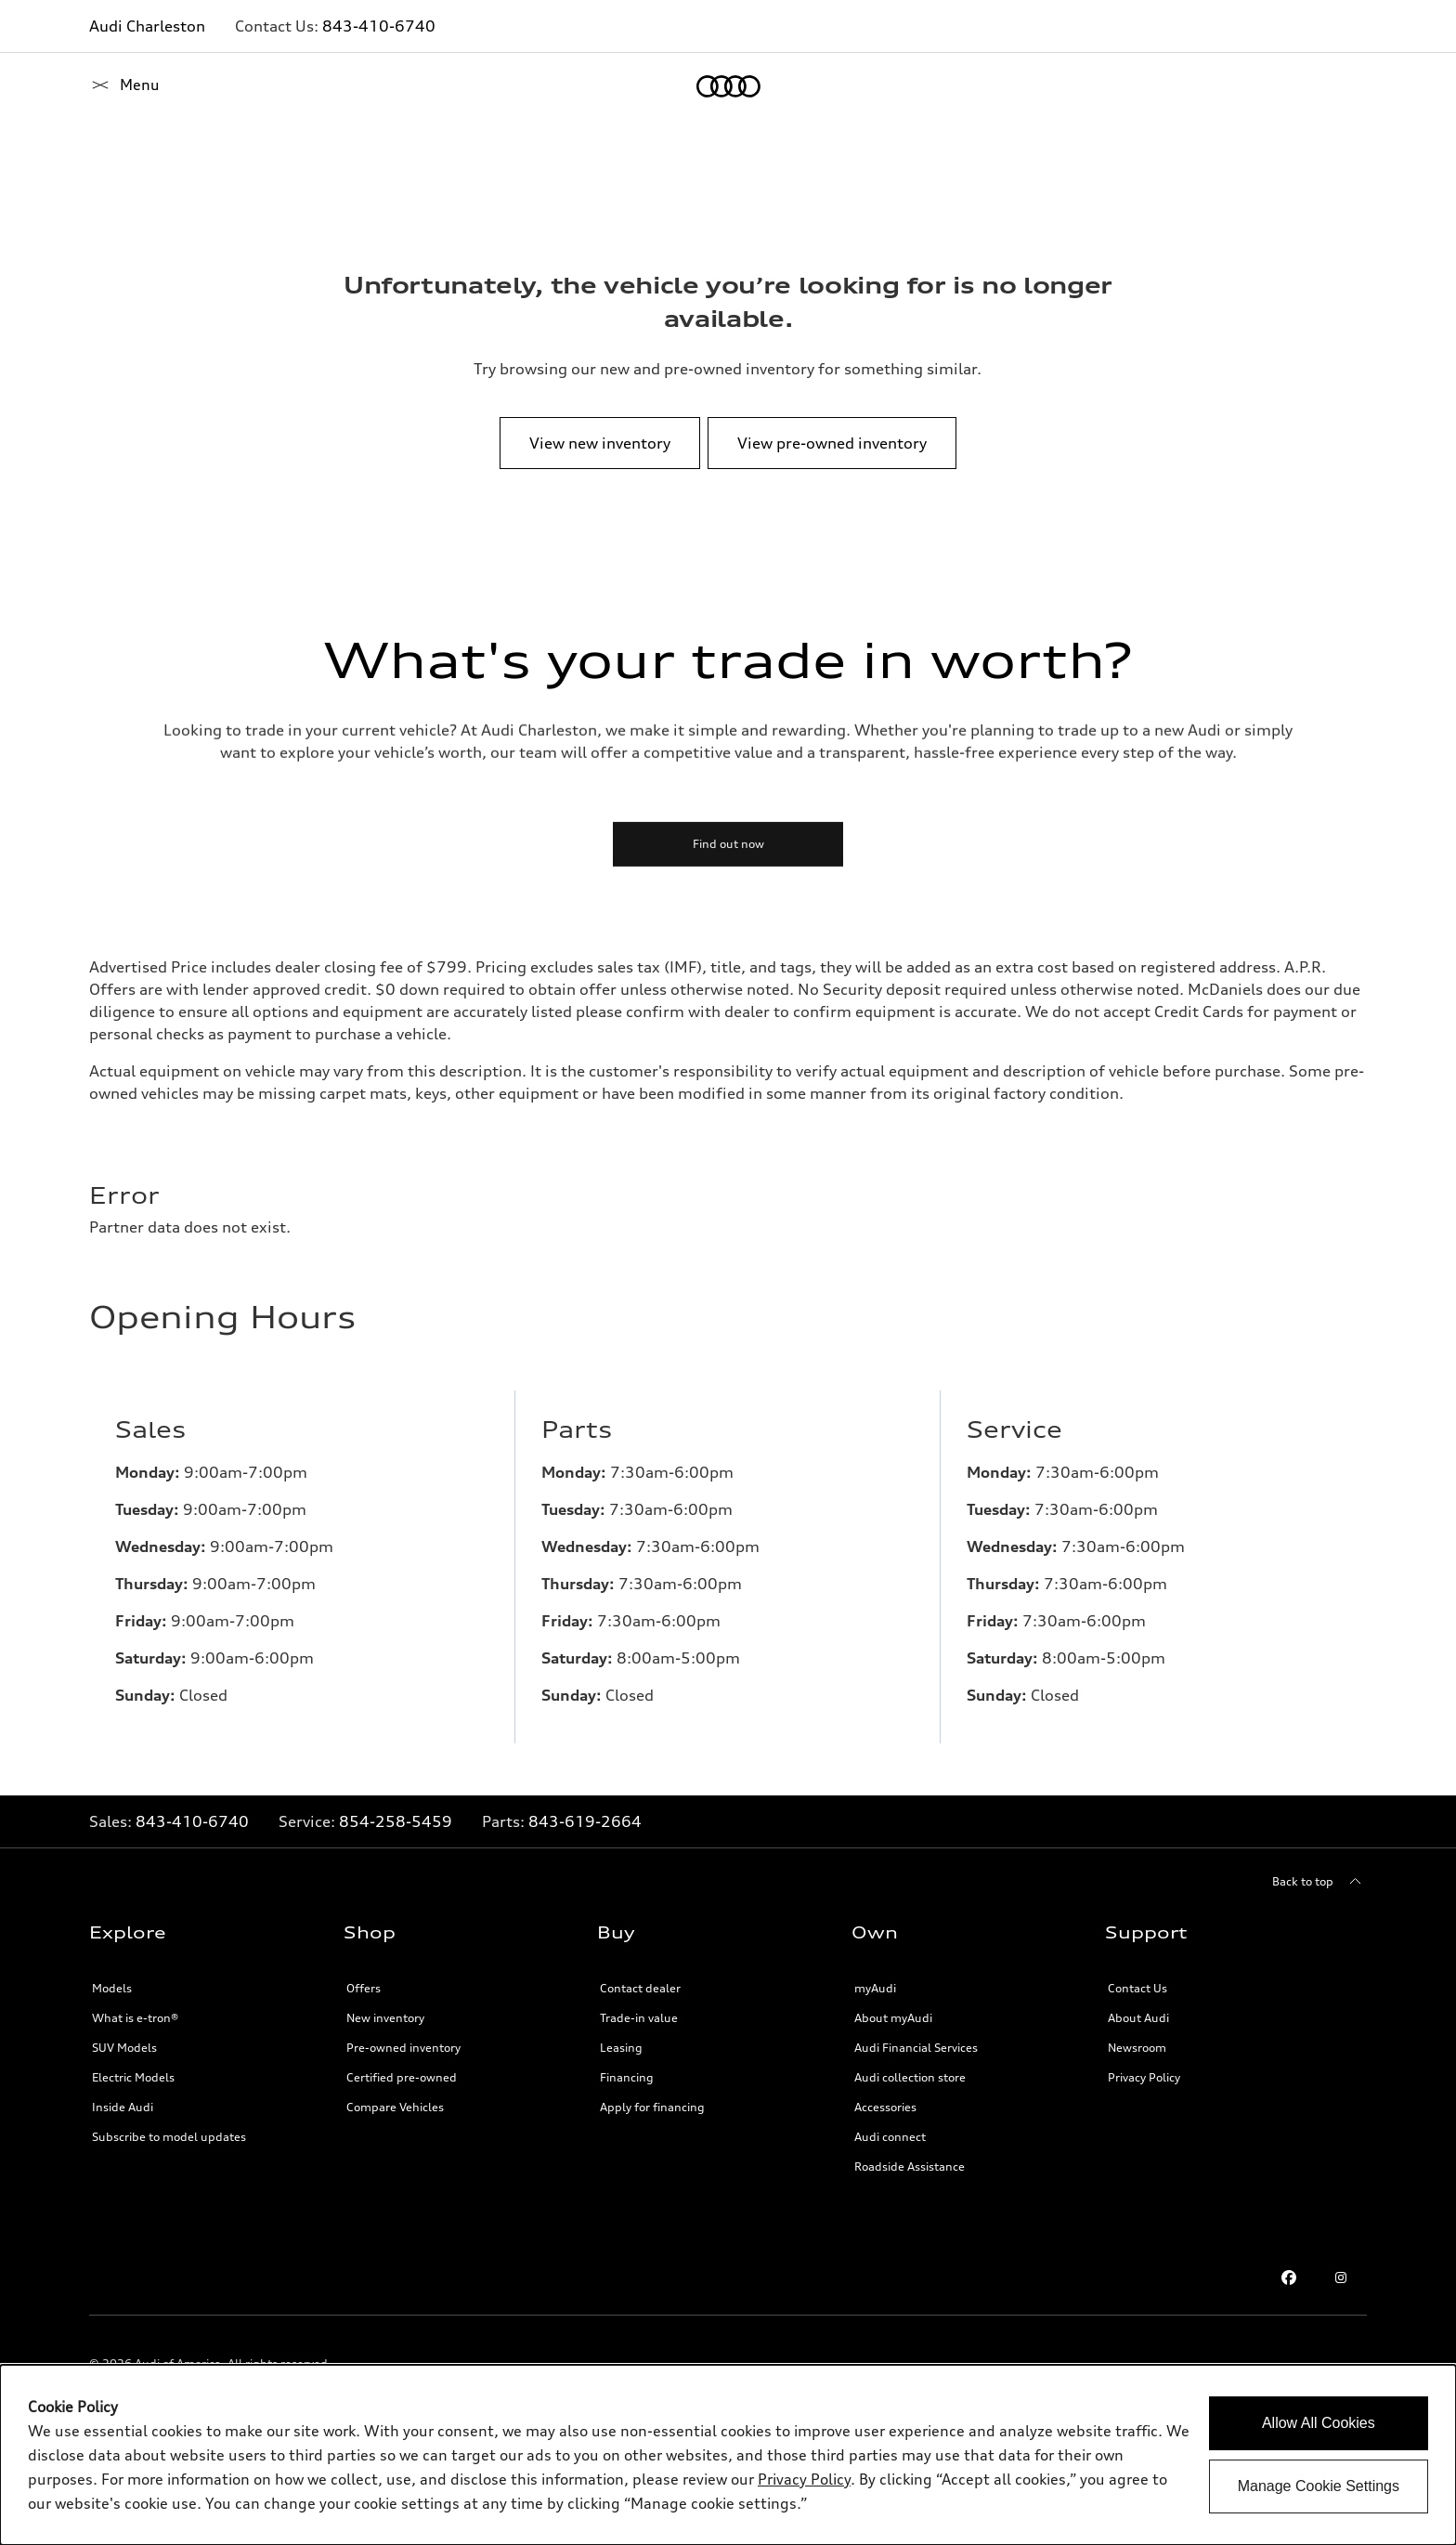 The height and width of the screenshot is (2545, 1456). Describe the element at coordinates (909, 2166) in the screenshot. I see `Roadside Assistance` at that location.